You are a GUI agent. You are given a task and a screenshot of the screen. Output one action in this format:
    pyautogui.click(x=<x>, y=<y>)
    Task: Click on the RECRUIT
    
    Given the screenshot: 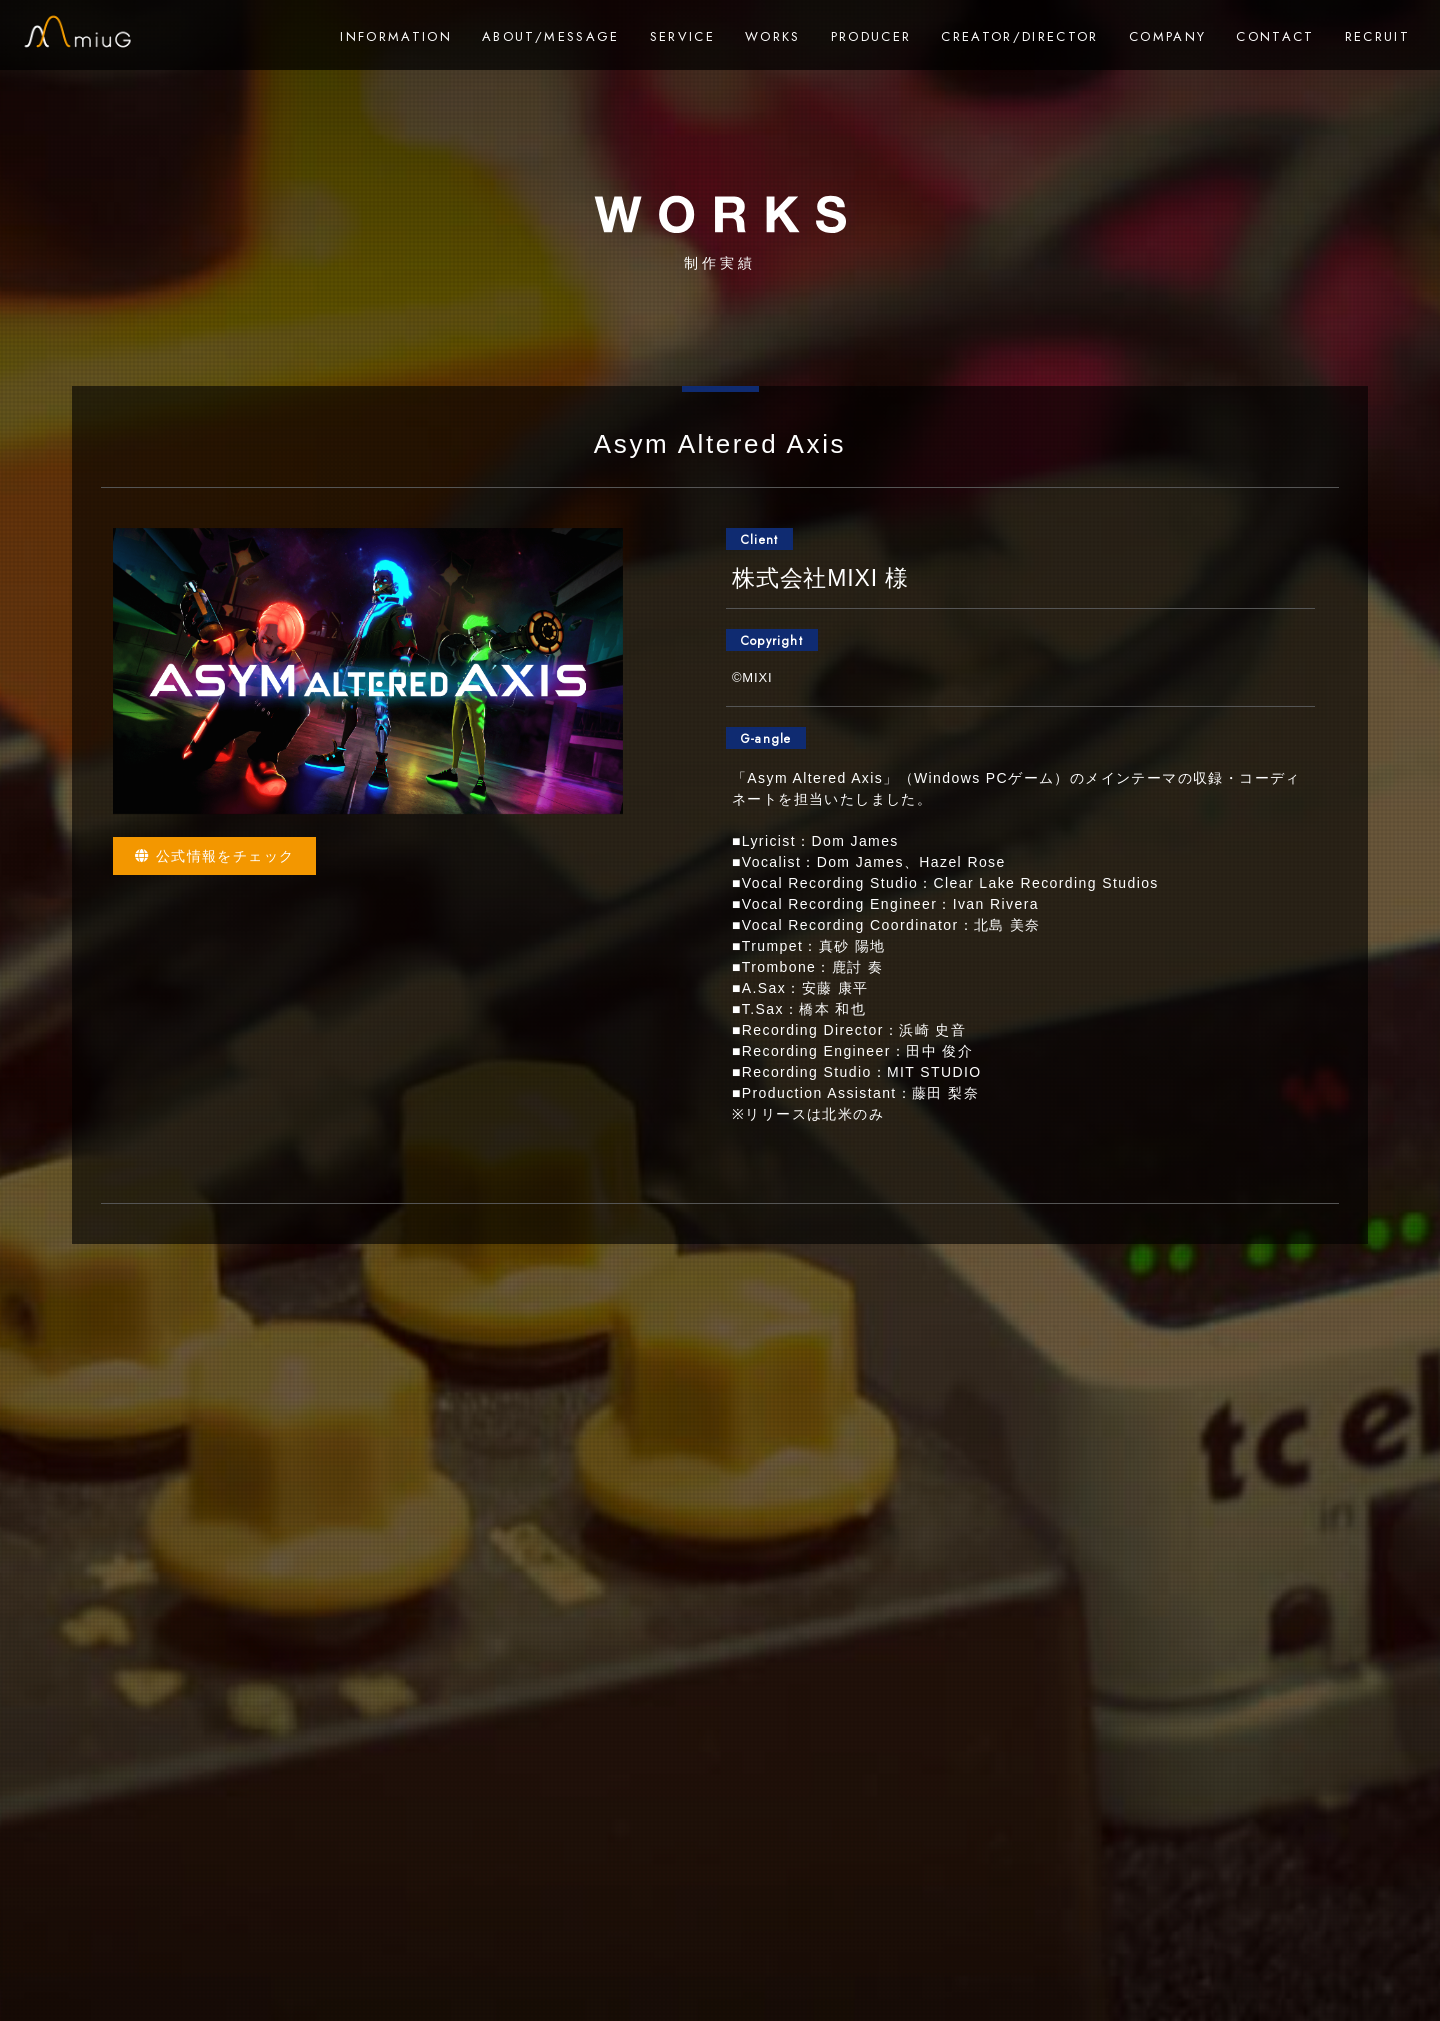 What is the action you would take?
    pyautogui.click(x=1377, y=36)
    